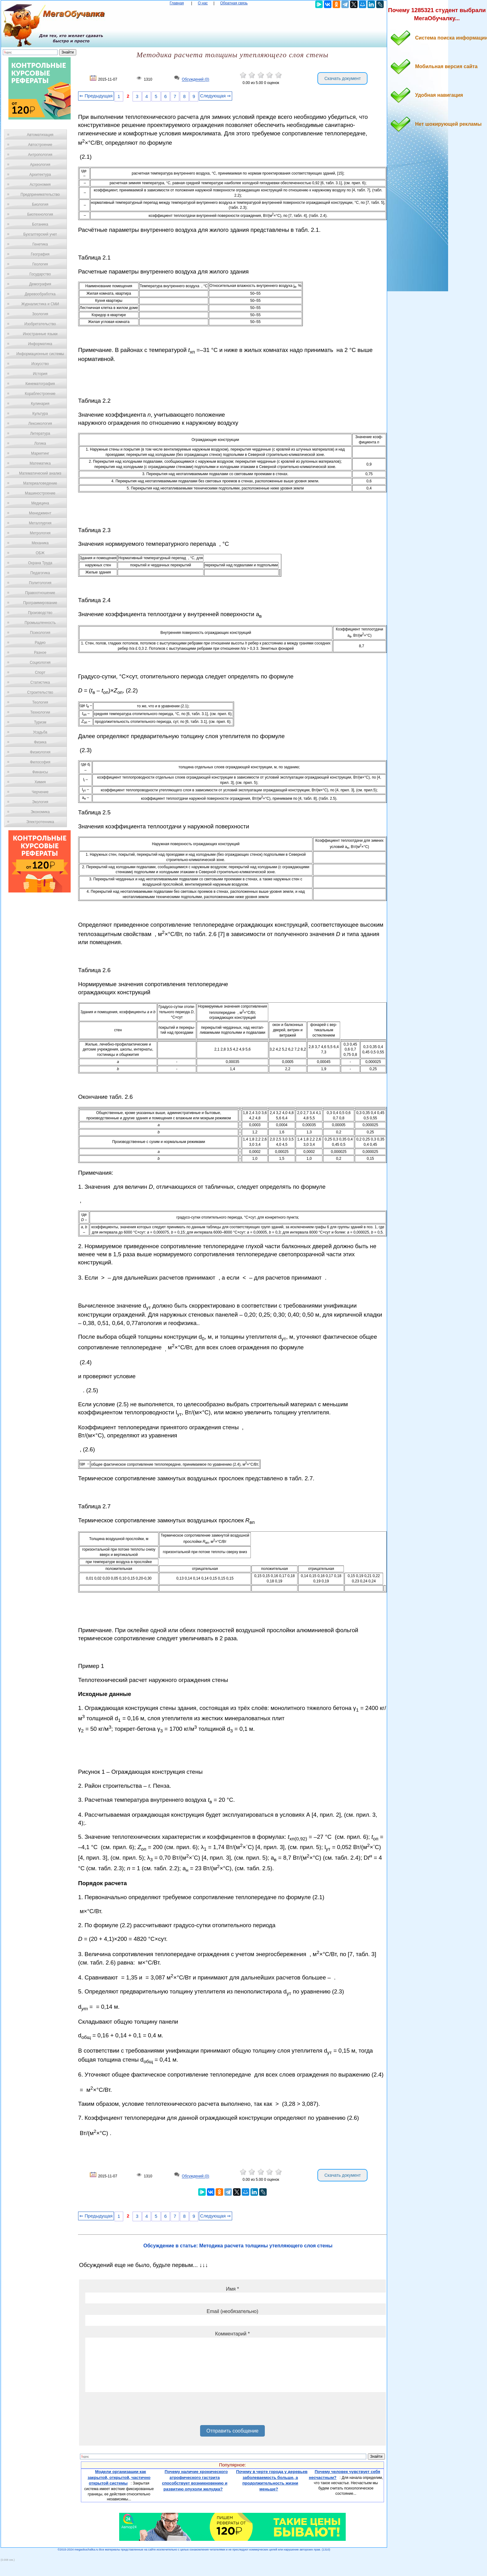 This screenshot has width=487, height=2576. I want to click on Деревообработка, so click(40, 294).